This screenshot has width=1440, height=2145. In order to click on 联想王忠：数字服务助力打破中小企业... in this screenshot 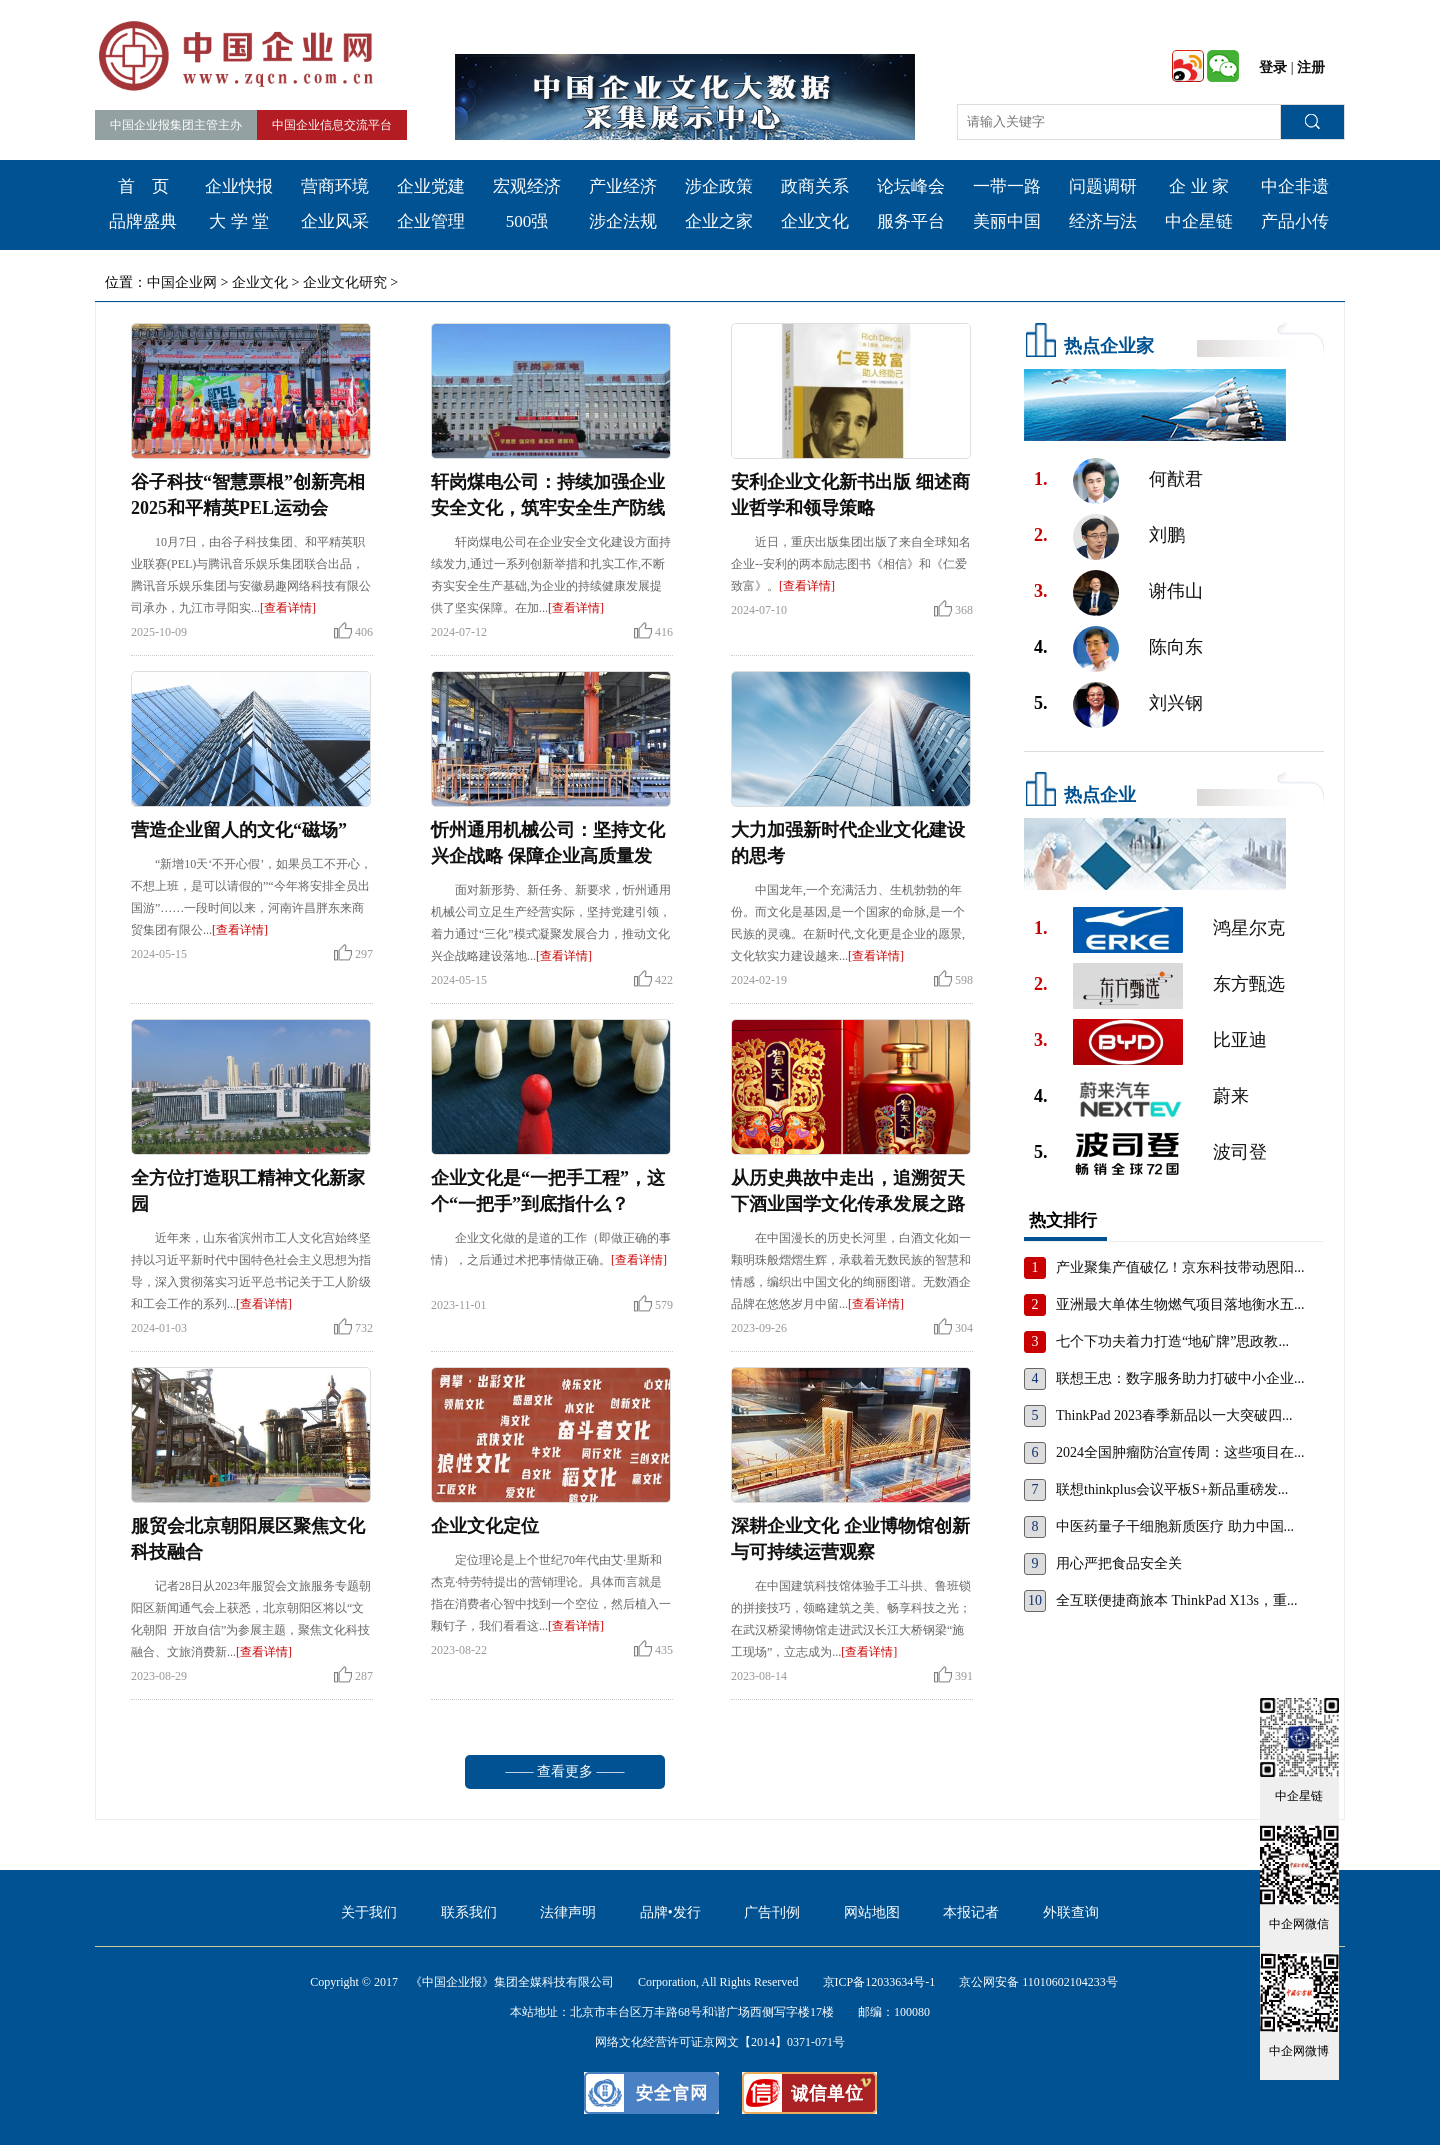, I will do `click(1180, 1378)`.